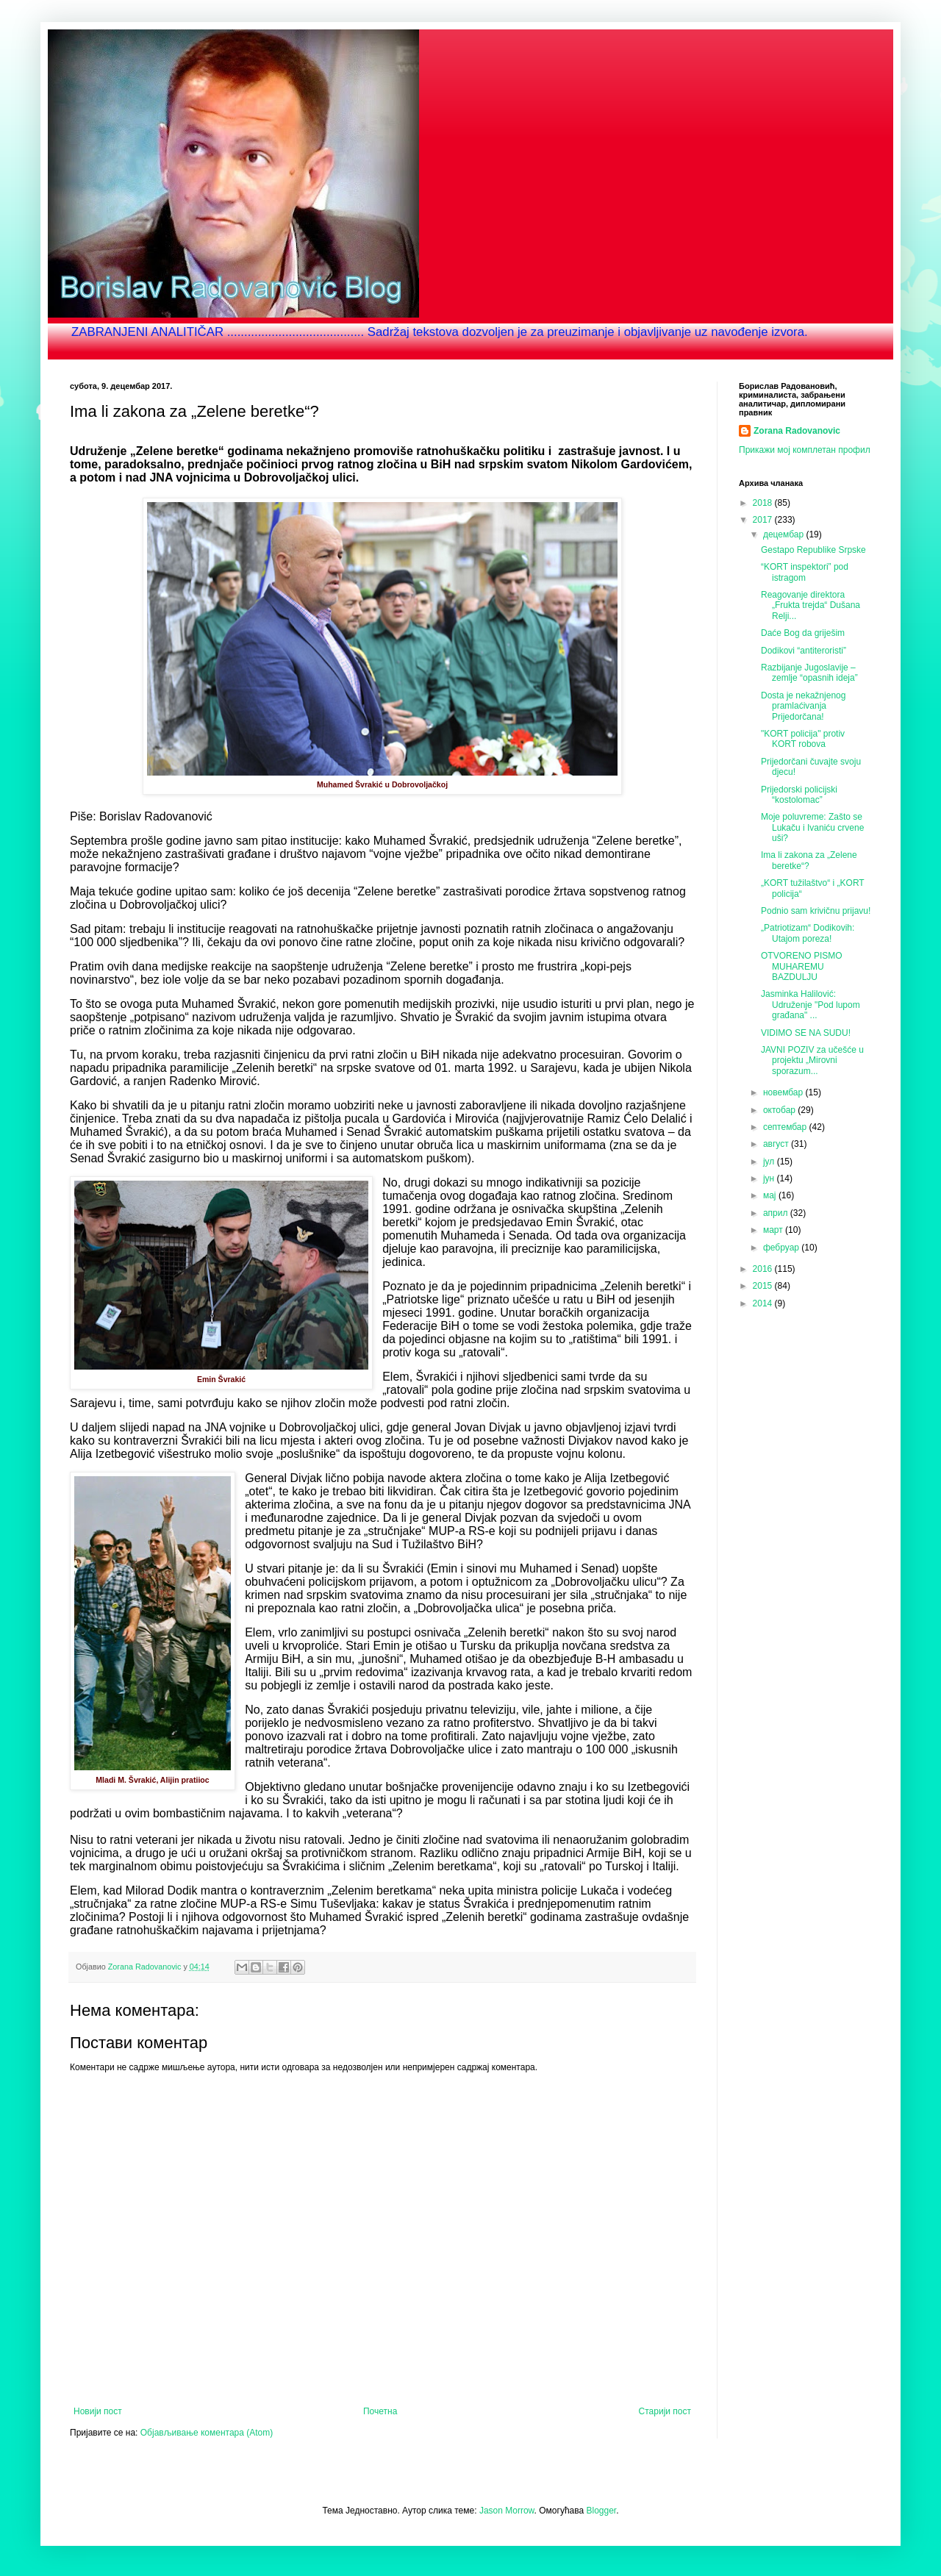 Image resolution: width=941 pixels, height=2576 pixels. What do you see at coordinates (797, 431) in the screenshot?
I see `Zorana Radovanovic` at bounding box center [797, 431].